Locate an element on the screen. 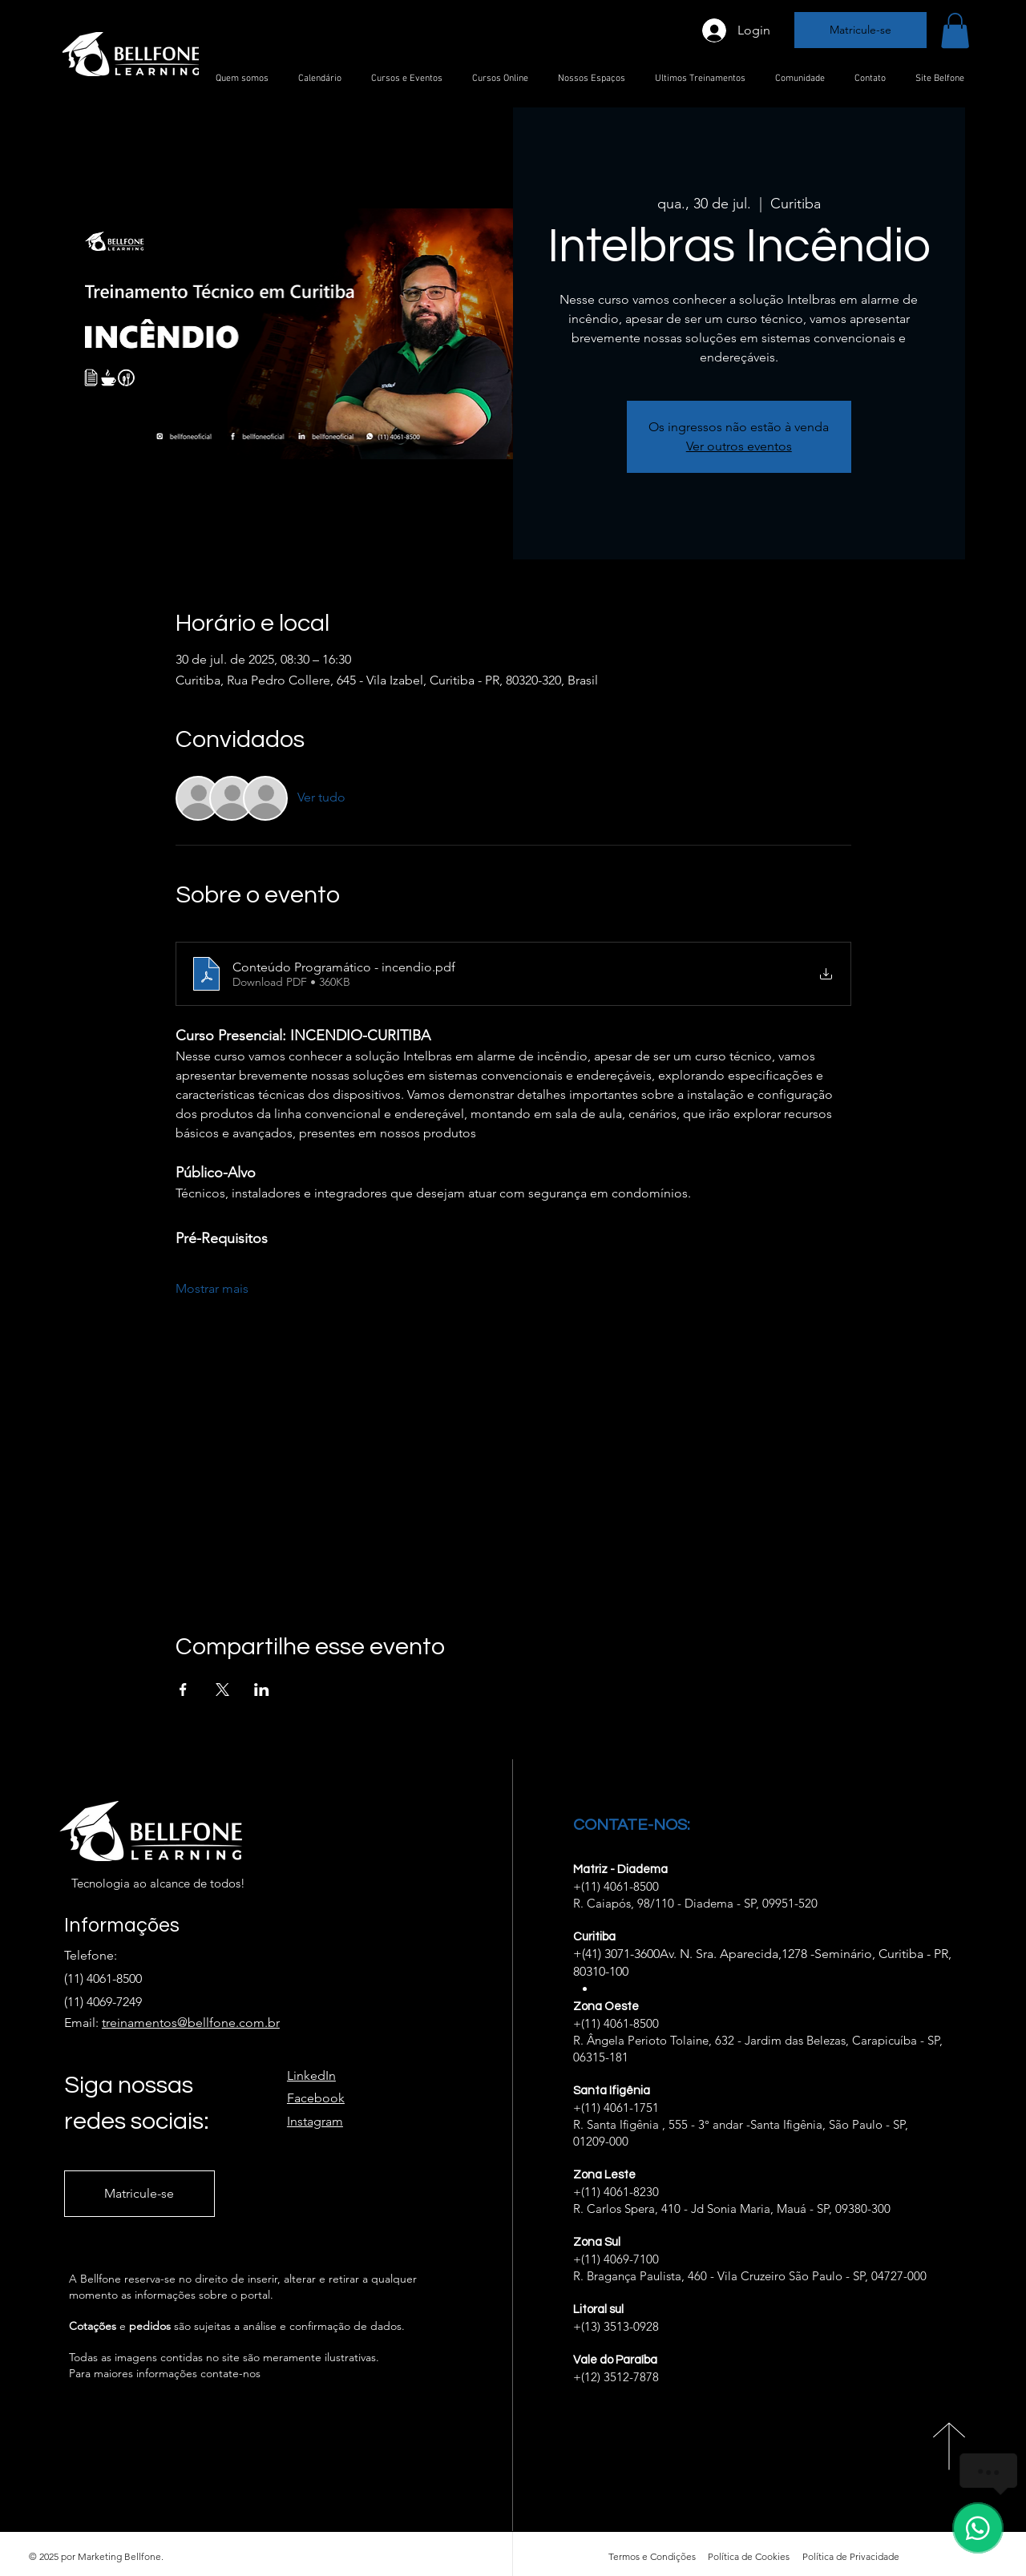 This screenshot has height=2576, width=1026. Mostrar mais is located at coordinates (212, 1288).